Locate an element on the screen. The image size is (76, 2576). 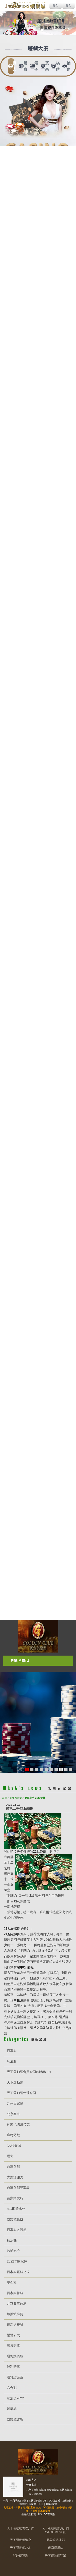
樂透研究 is located at coordinates (13, 2335).